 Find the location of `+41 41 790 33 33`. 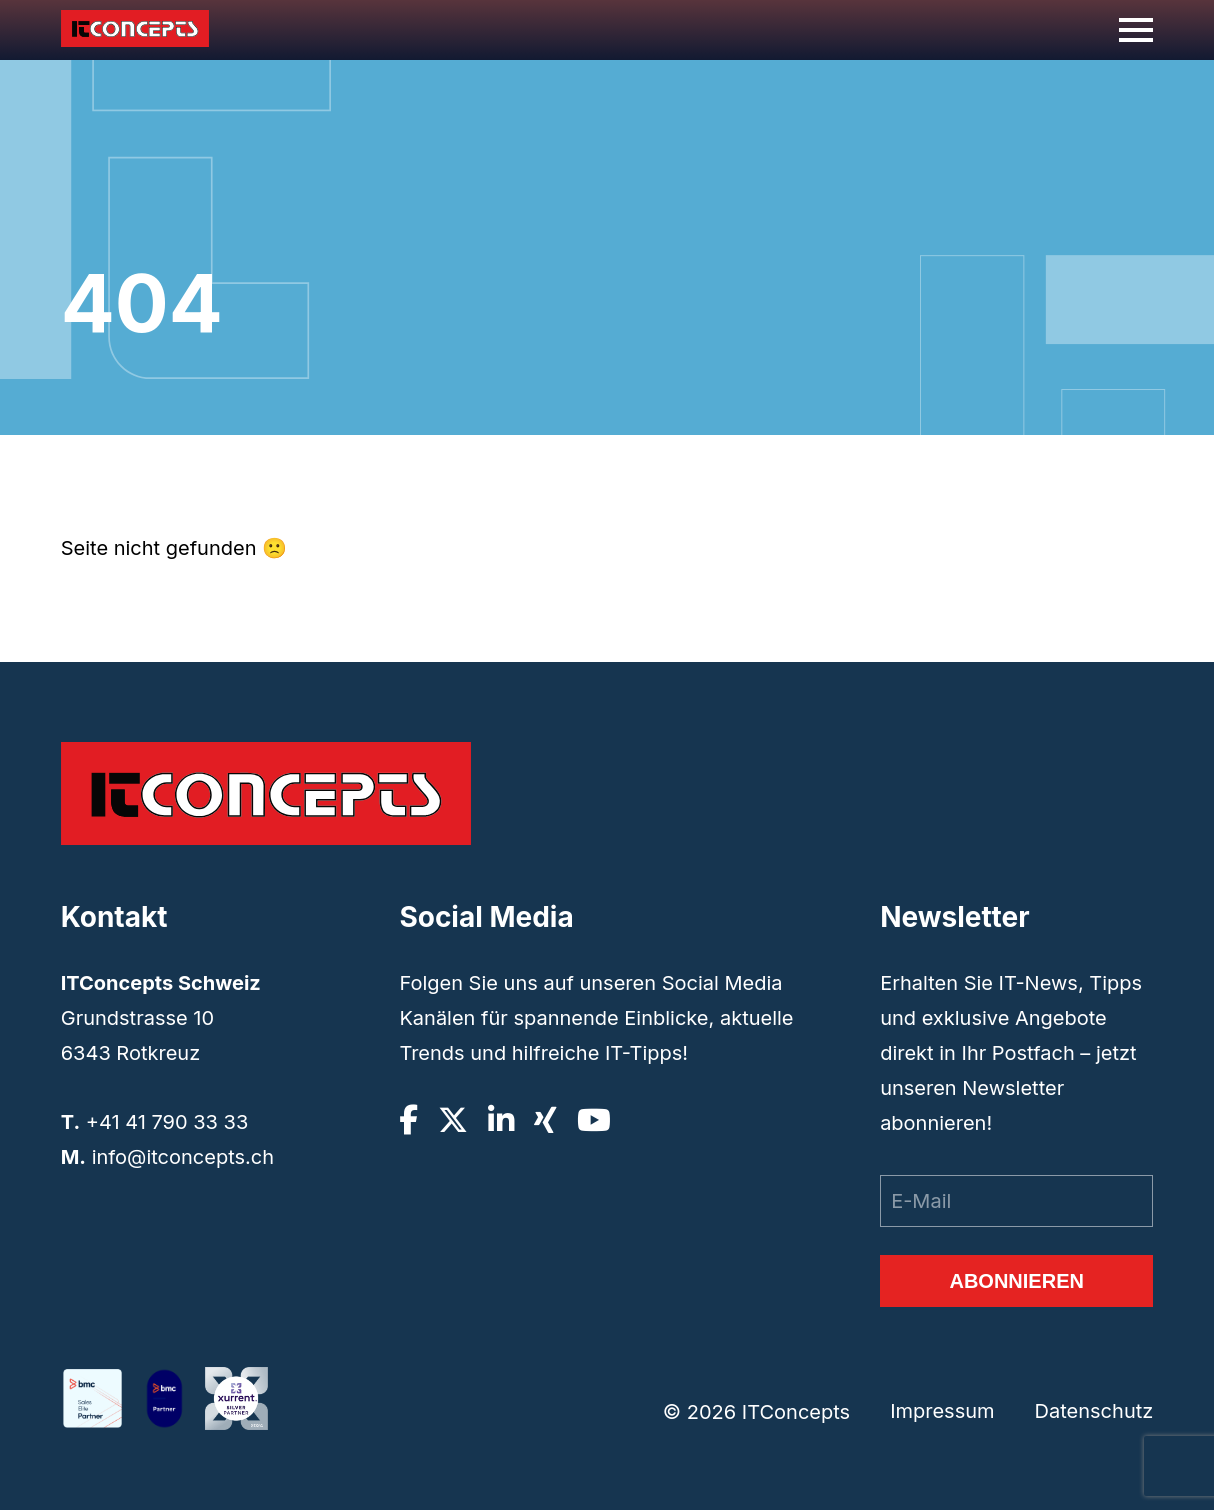

+41 41 790 33 33 is located at coordinates (167, 1122).